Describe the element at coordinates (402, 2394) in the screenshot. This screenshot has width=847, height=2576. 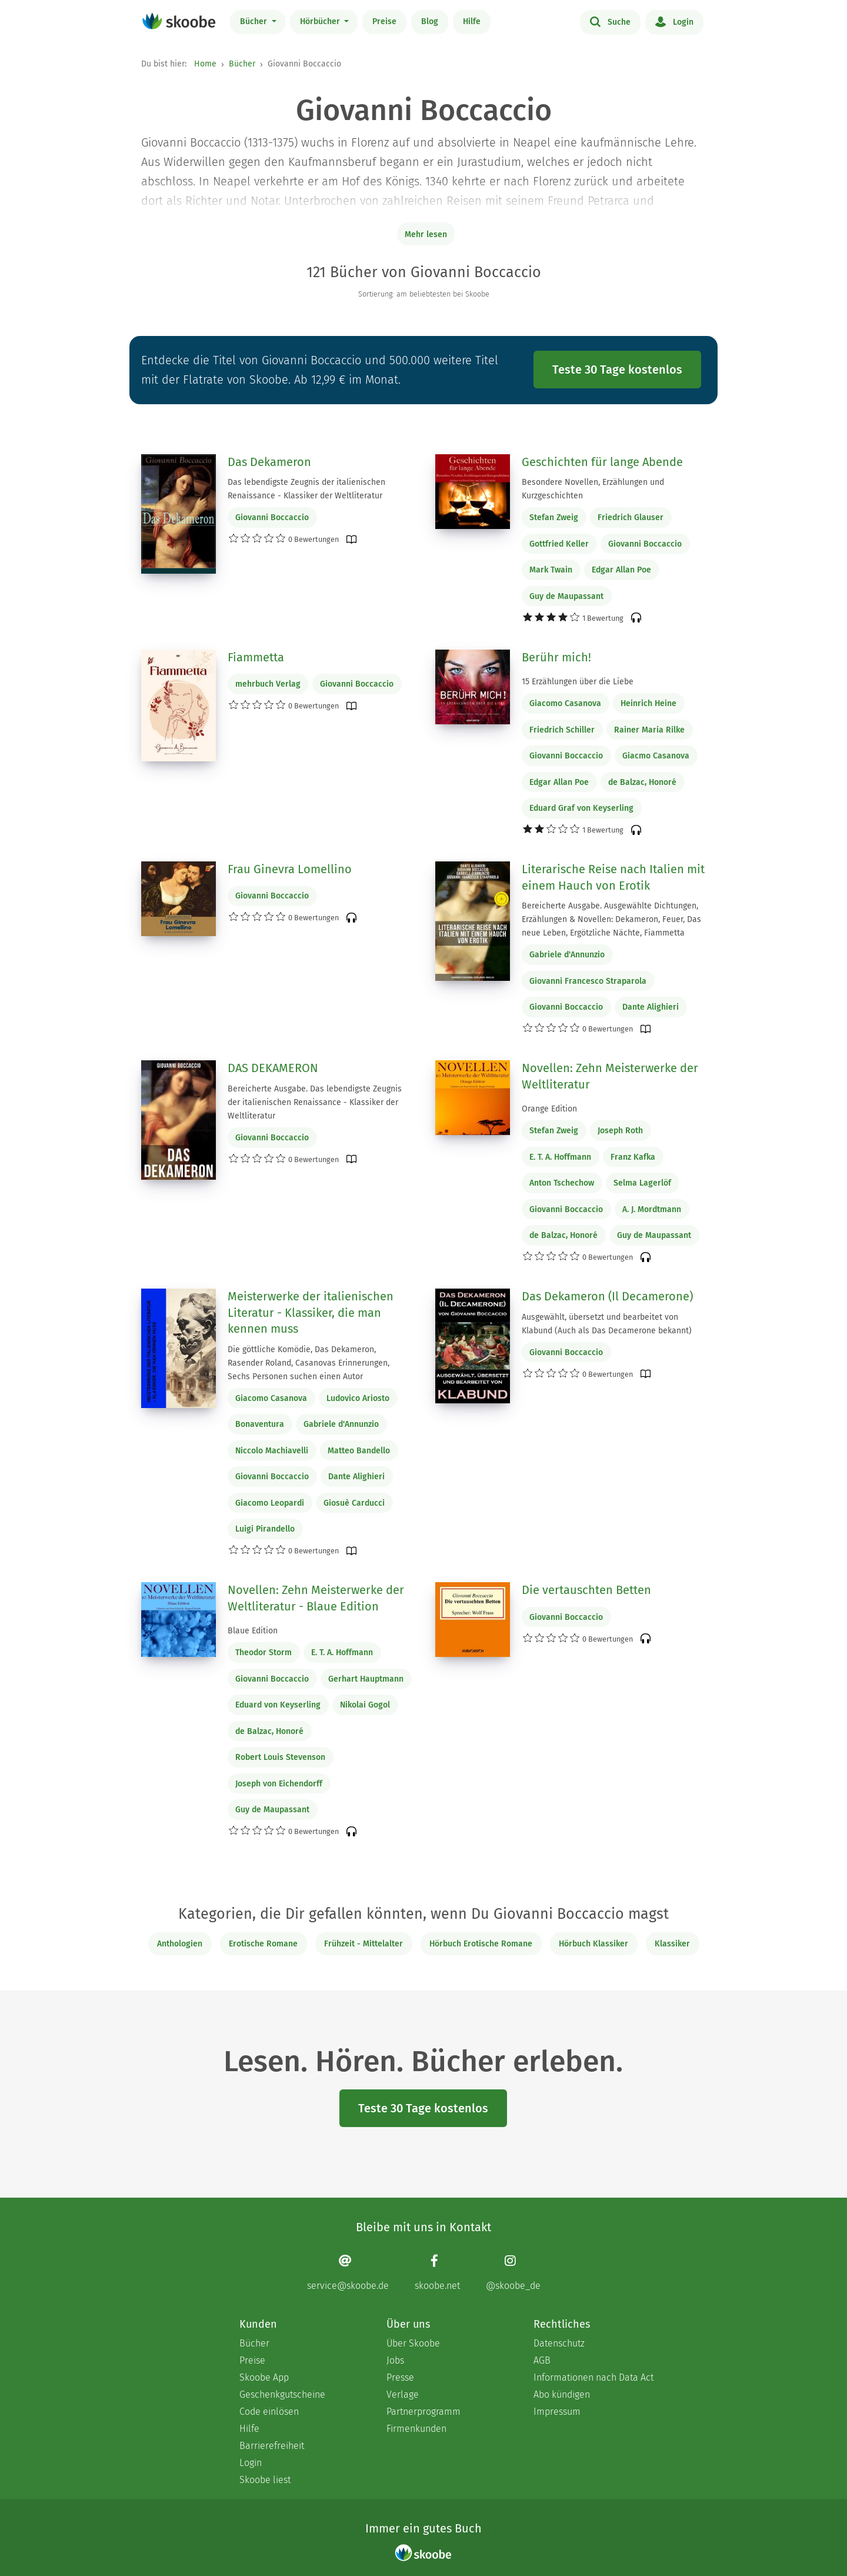
I see `Verlage` at that location.